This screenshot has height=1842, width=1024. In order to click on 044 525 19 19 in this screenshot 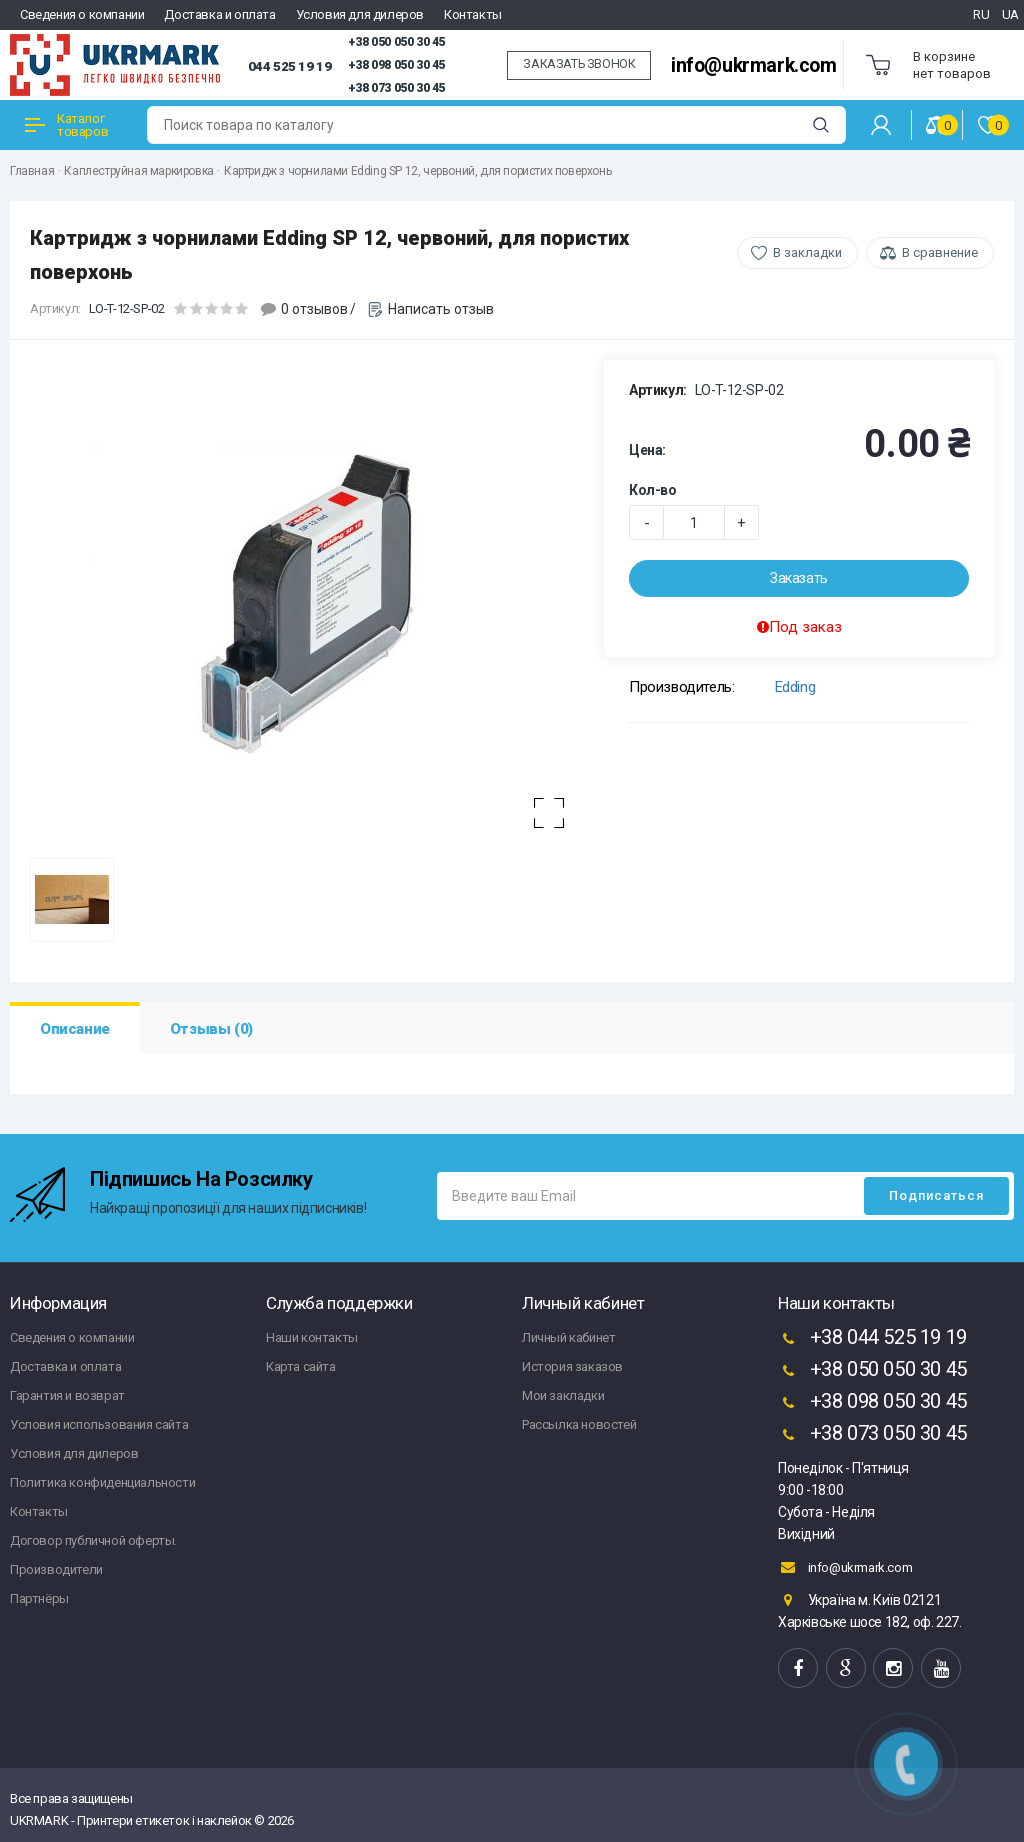, I will do `click(290, 66)`.